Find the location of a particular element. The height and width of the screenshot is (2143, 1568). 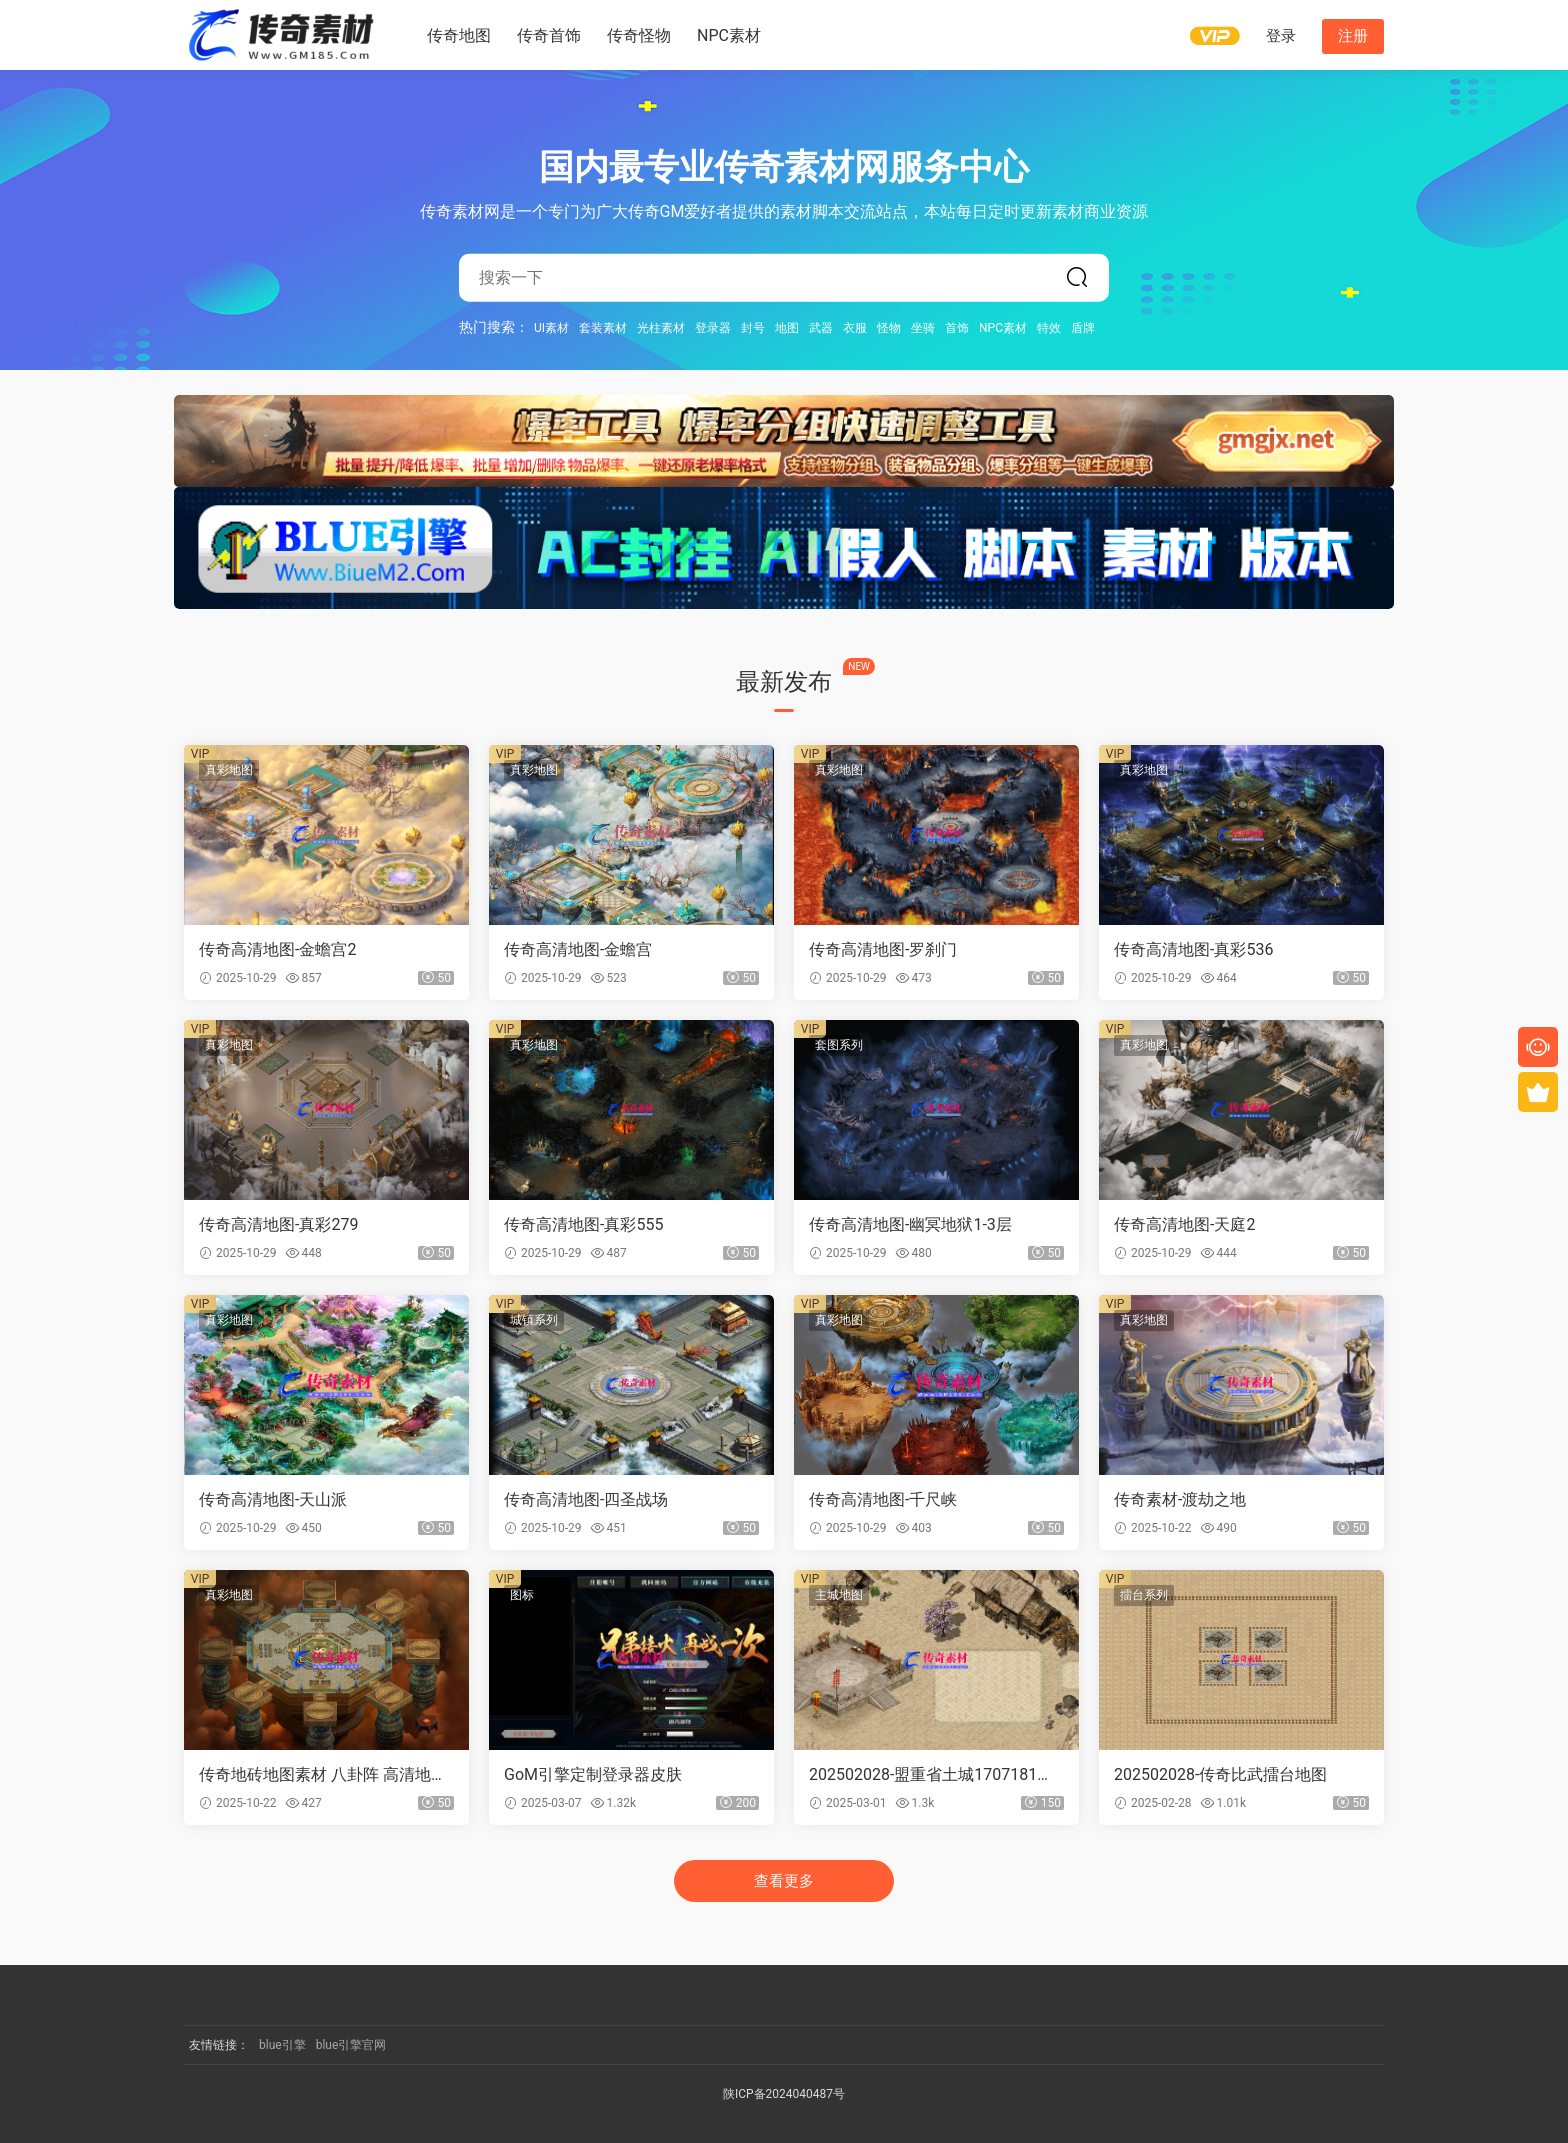

衣服 is located at coordinates (855, 327).